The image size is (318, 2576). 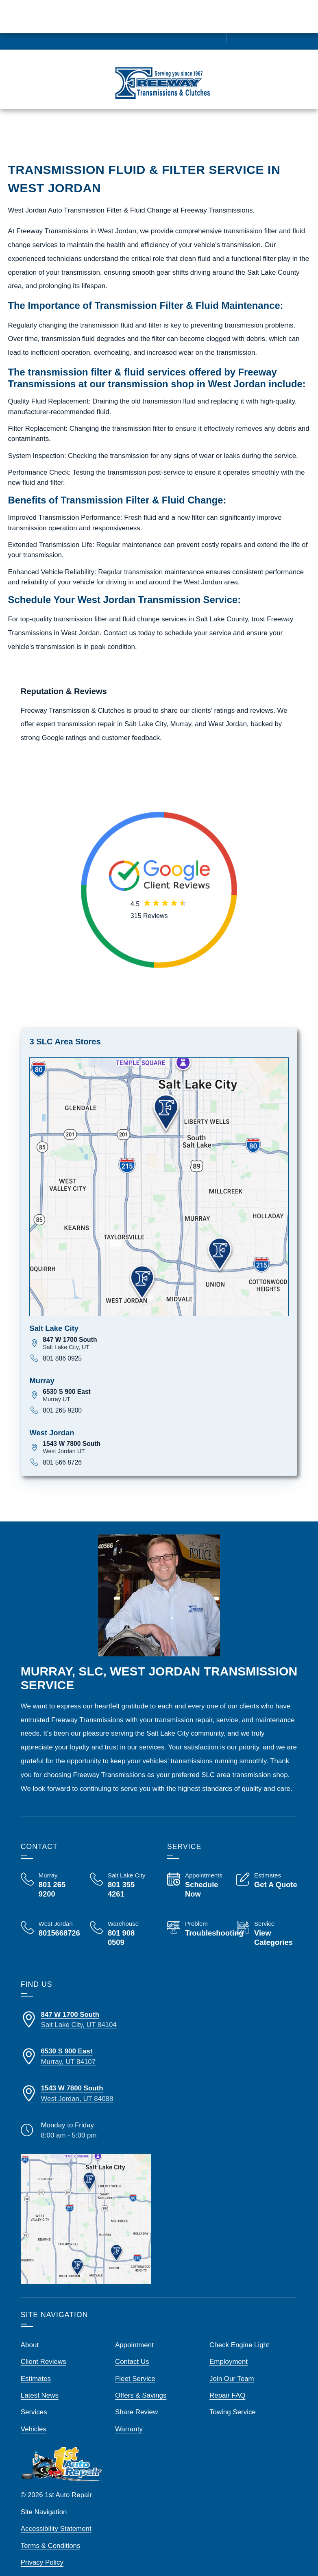 What do you see at coordinates (86, 2045) in the screenshot?
I see `[Directions to our Murray Store Location]` at bounding box center [86, 2045].